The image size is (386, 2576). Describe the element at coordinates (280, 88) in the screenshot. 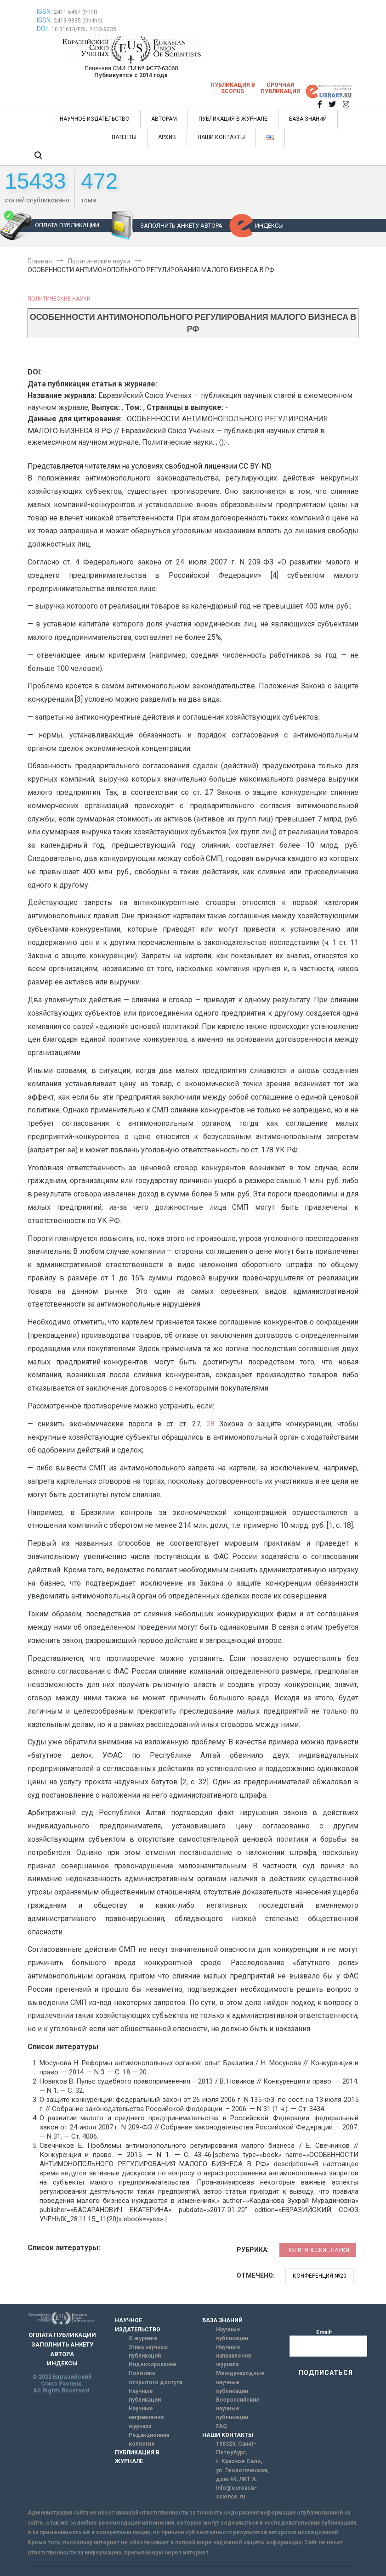

I see `Срочная публикация` at that location.